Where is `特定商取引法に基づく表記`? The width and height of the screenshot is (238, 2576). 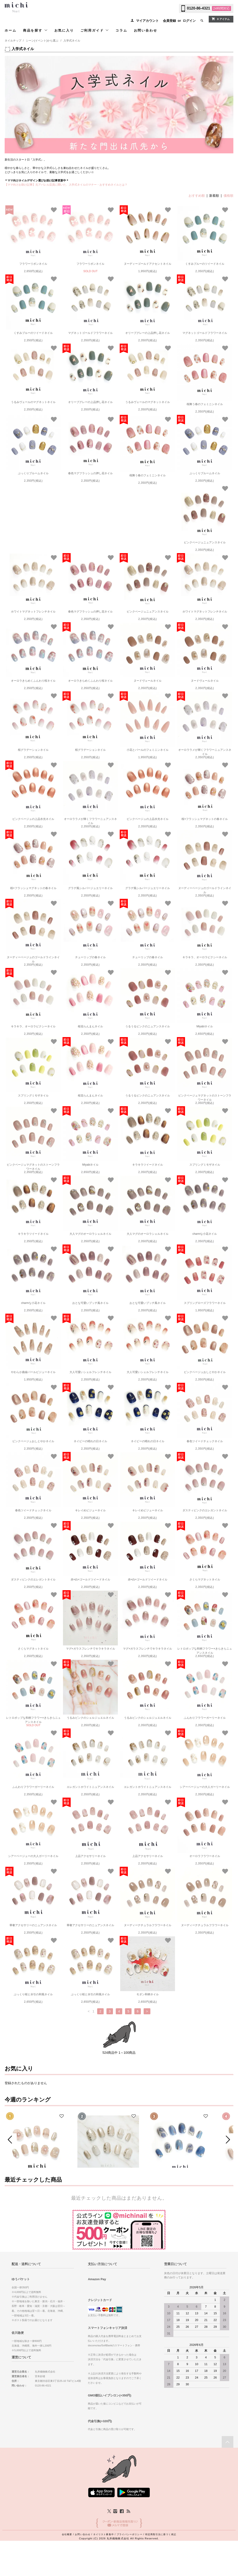 特定商取引法に基づく表記 is located at coordinates (160, 2499).